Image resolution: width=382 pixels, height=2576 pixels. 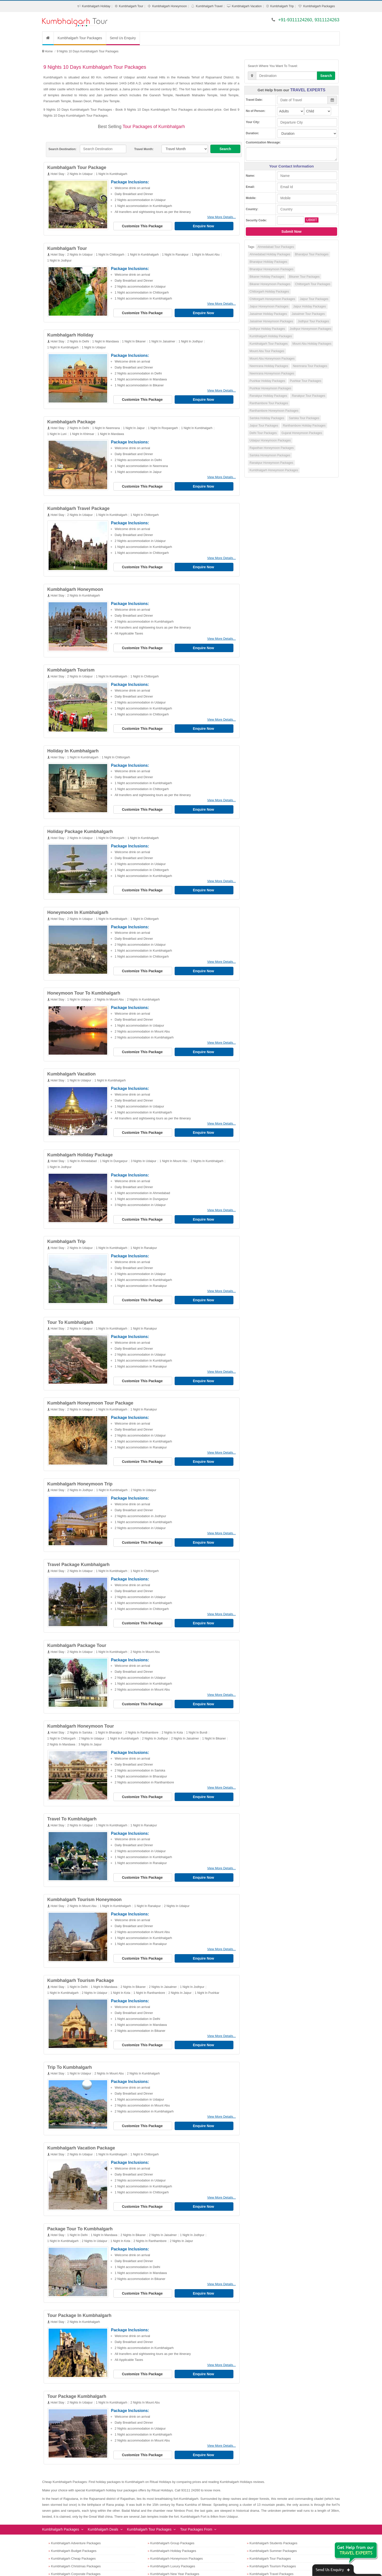 I want to click on Travel Month:, so click(x=144, y=149).